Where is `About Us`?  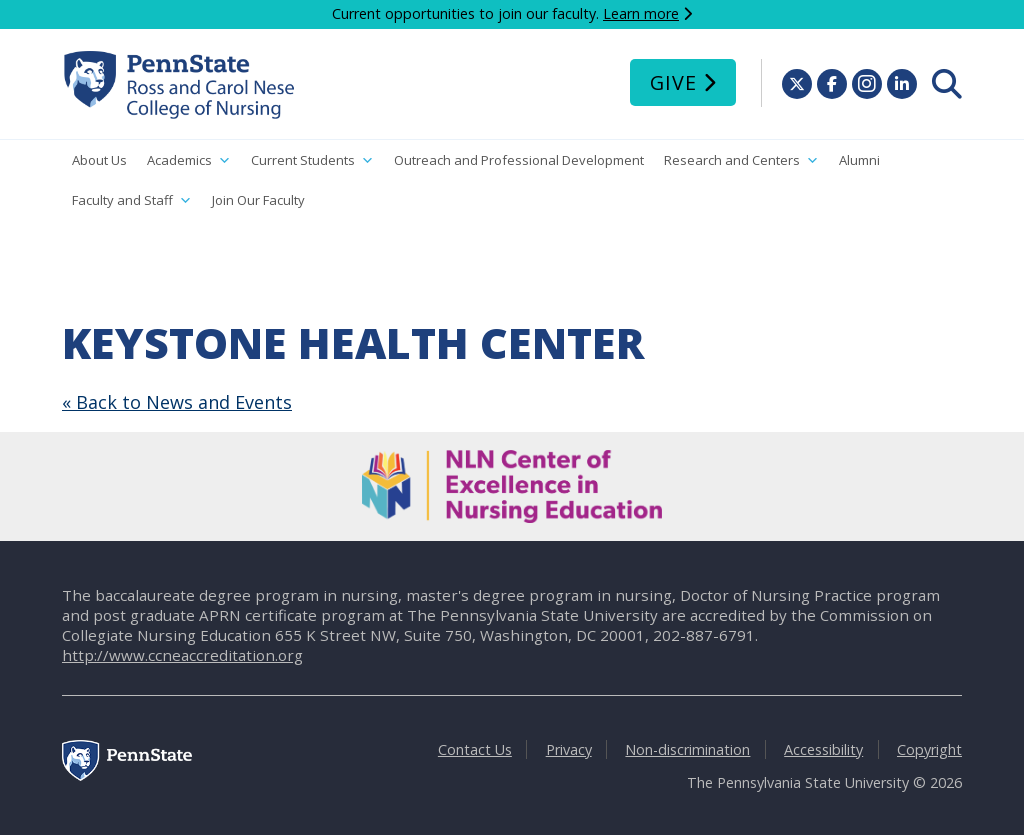 About Us is located at coordinates (99, 160).